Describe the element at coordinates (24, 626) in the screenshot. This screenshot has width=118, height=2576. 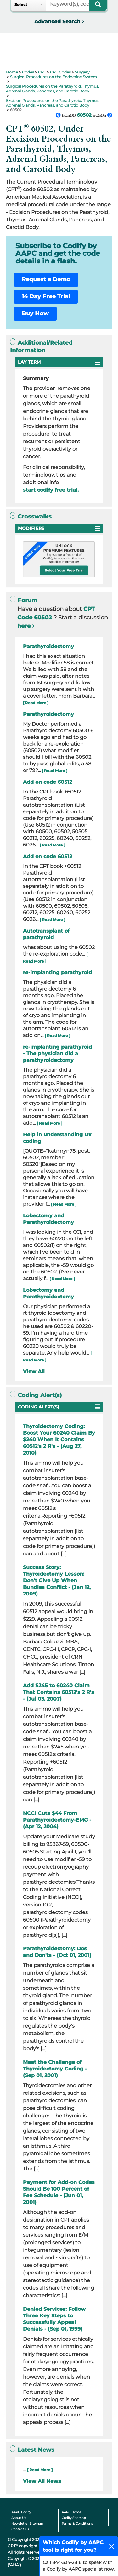
I see `here` at that location.